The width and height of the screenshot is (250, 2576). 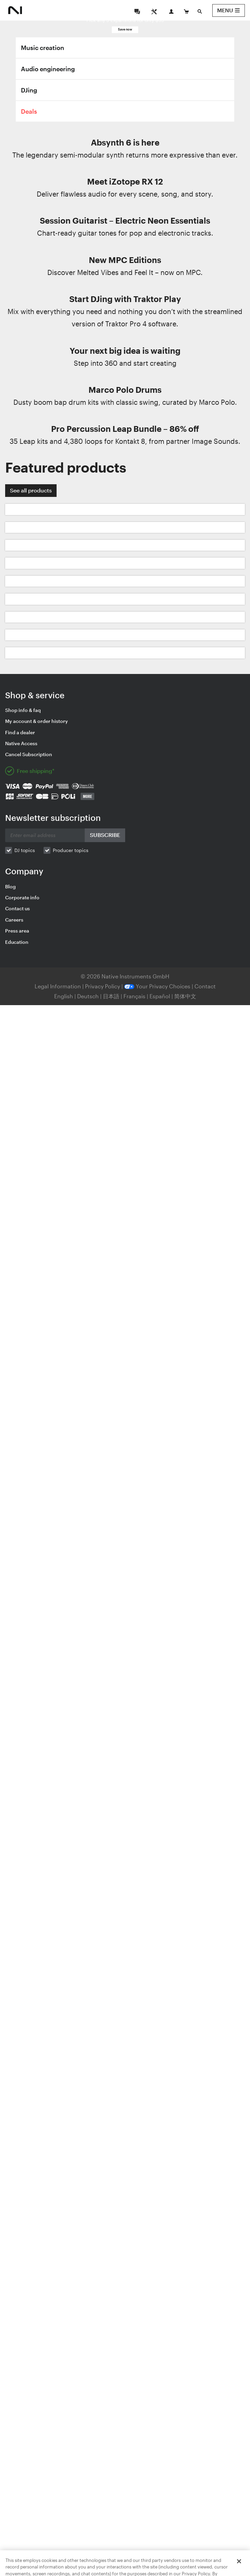 I want to click on Deutsch, so click(x=88, y=996).